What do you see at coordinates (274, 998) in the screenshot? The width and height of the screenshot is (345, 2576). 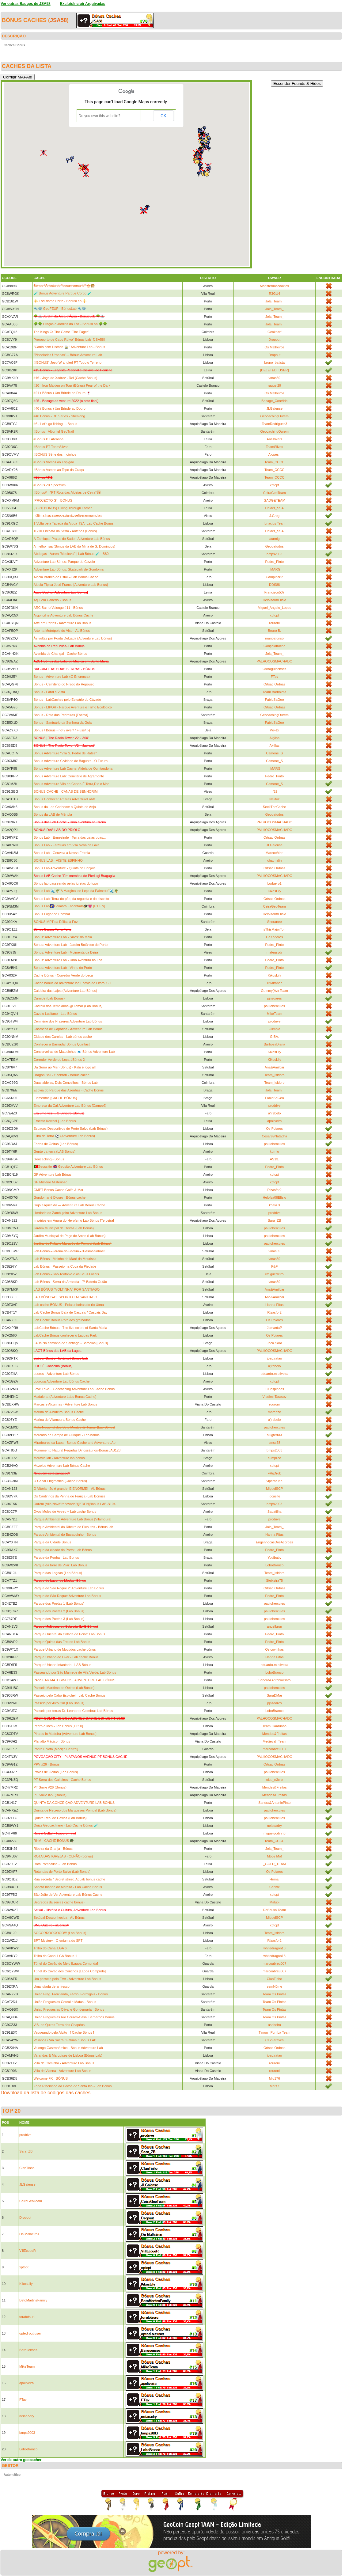 I see `pjnsoares` at bounding box center [274, 998].